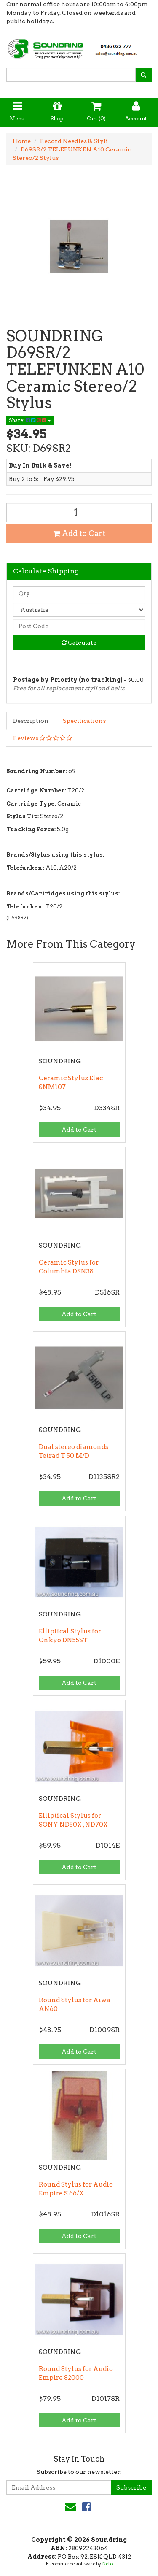  What do you see at coordinates (74, 141) in the screenshot?
I see `Record Needles & Styli` at bounding box center [74, 141].